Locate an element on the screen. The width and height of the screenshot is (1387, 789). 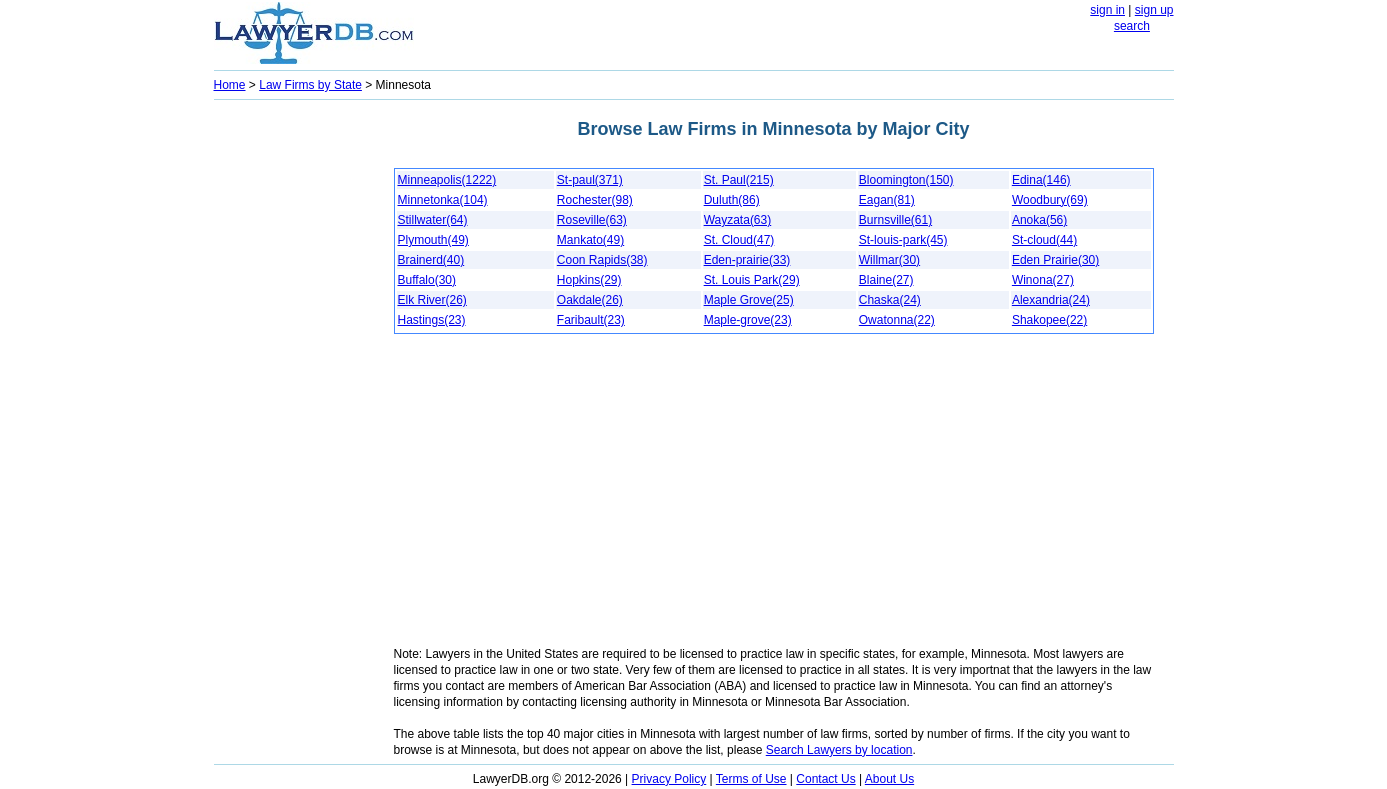
St-louis-park(45) is located at coordinates (903, 240).